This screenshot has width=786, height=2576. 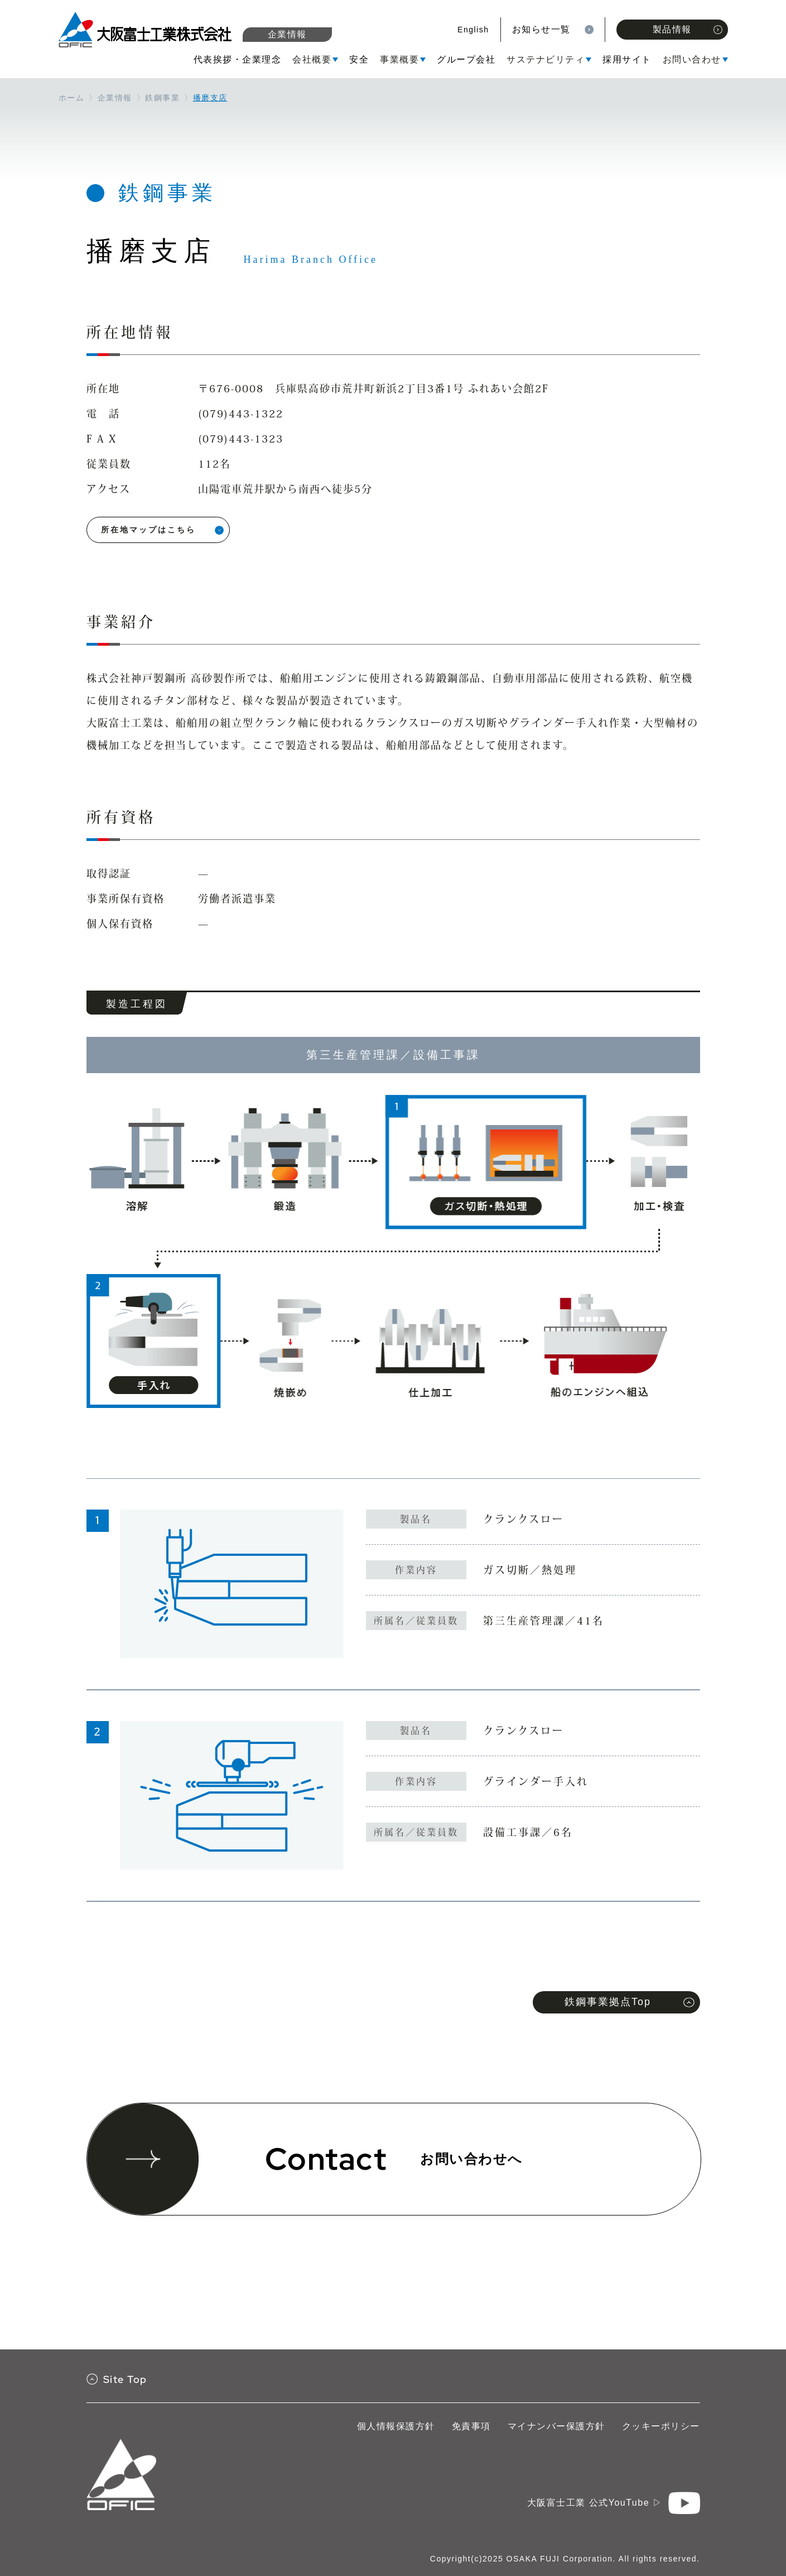 I want to click on 個人情報保護方針, so click(x=396, y=2426).